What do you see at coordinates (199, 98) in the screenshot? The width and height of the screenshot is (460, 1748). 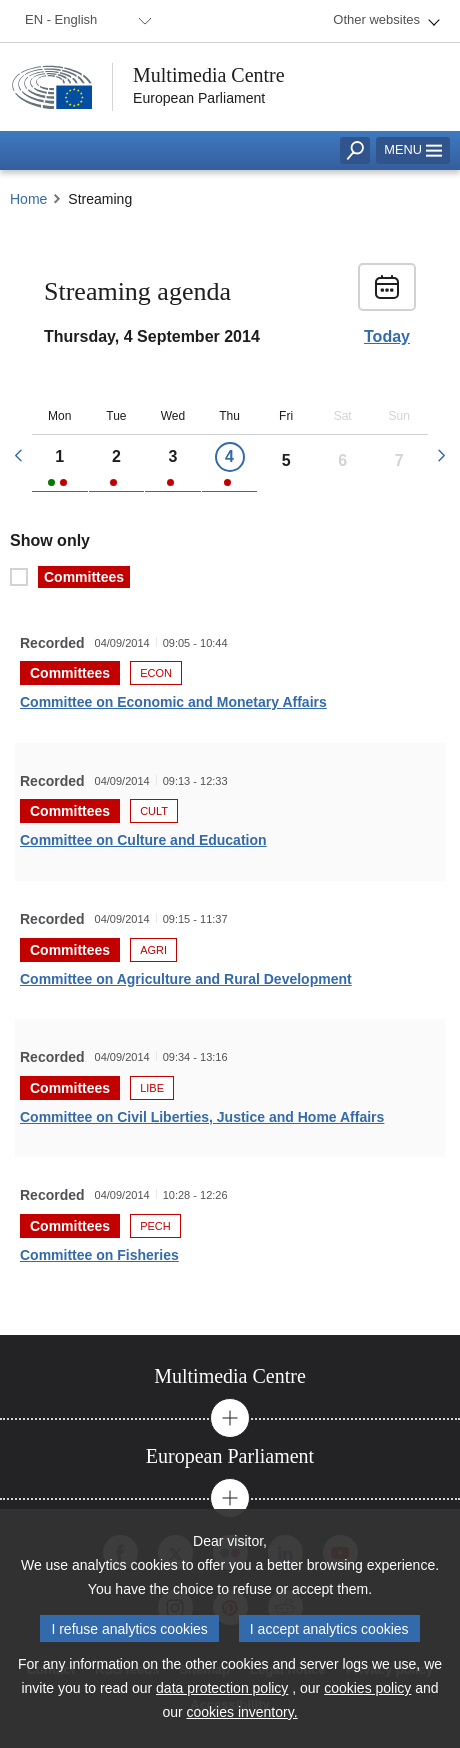 I see `European Parliament` at bounding box center [199, 98].